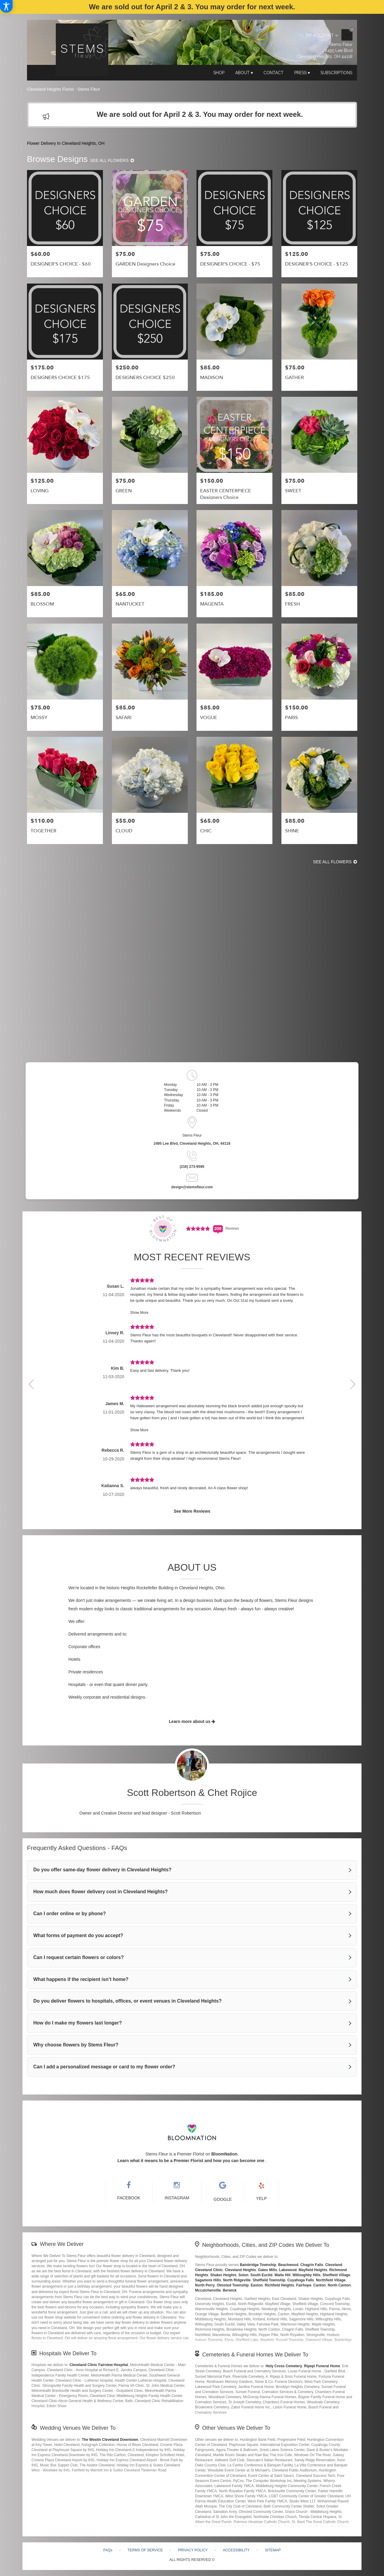  Describe the element at coordinates (282, 2275) in the screenshot. I see `Waite Hill` at that location.